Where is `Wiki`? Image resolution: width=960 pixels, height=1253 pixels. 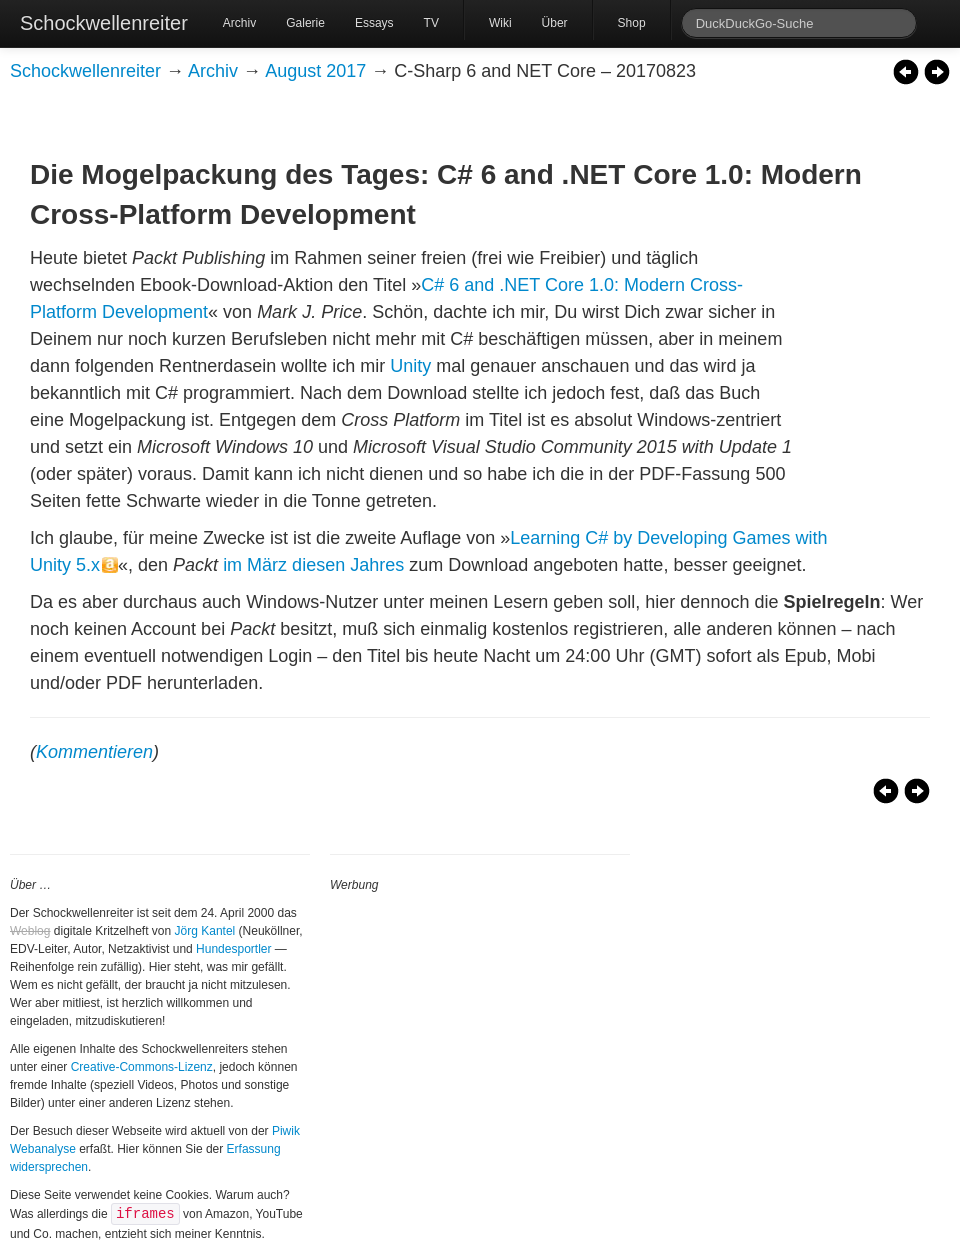
Wiki is located at coordinates (500, 23).